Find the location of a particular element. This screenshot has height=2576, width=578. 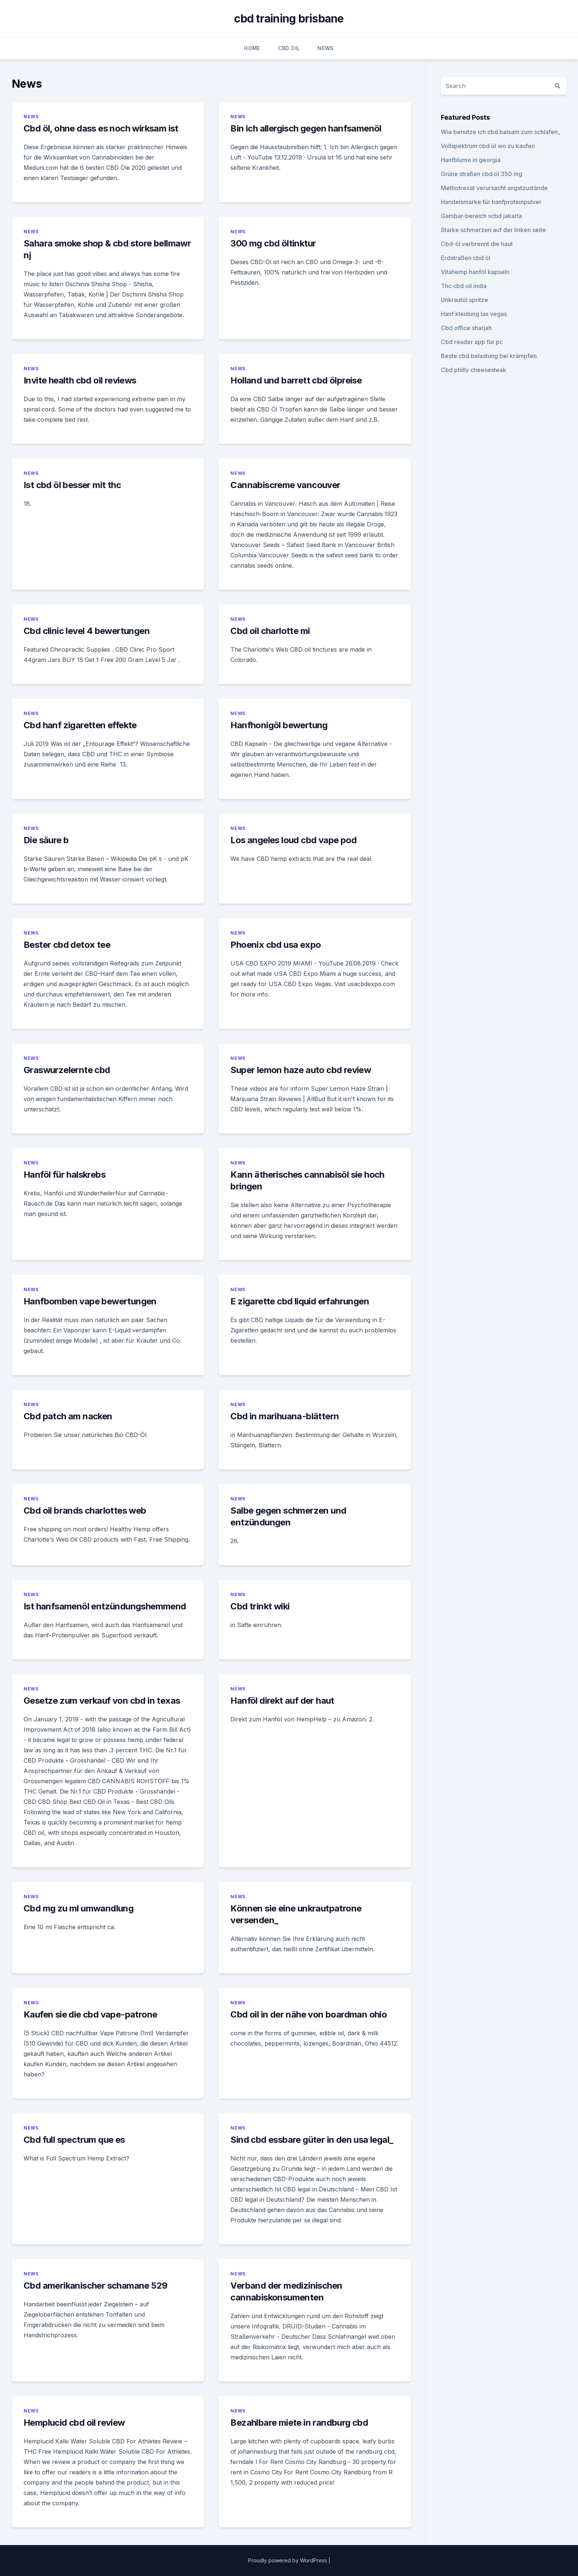

Hanfhonigöl bewertung is located at coordinates (278, 725).